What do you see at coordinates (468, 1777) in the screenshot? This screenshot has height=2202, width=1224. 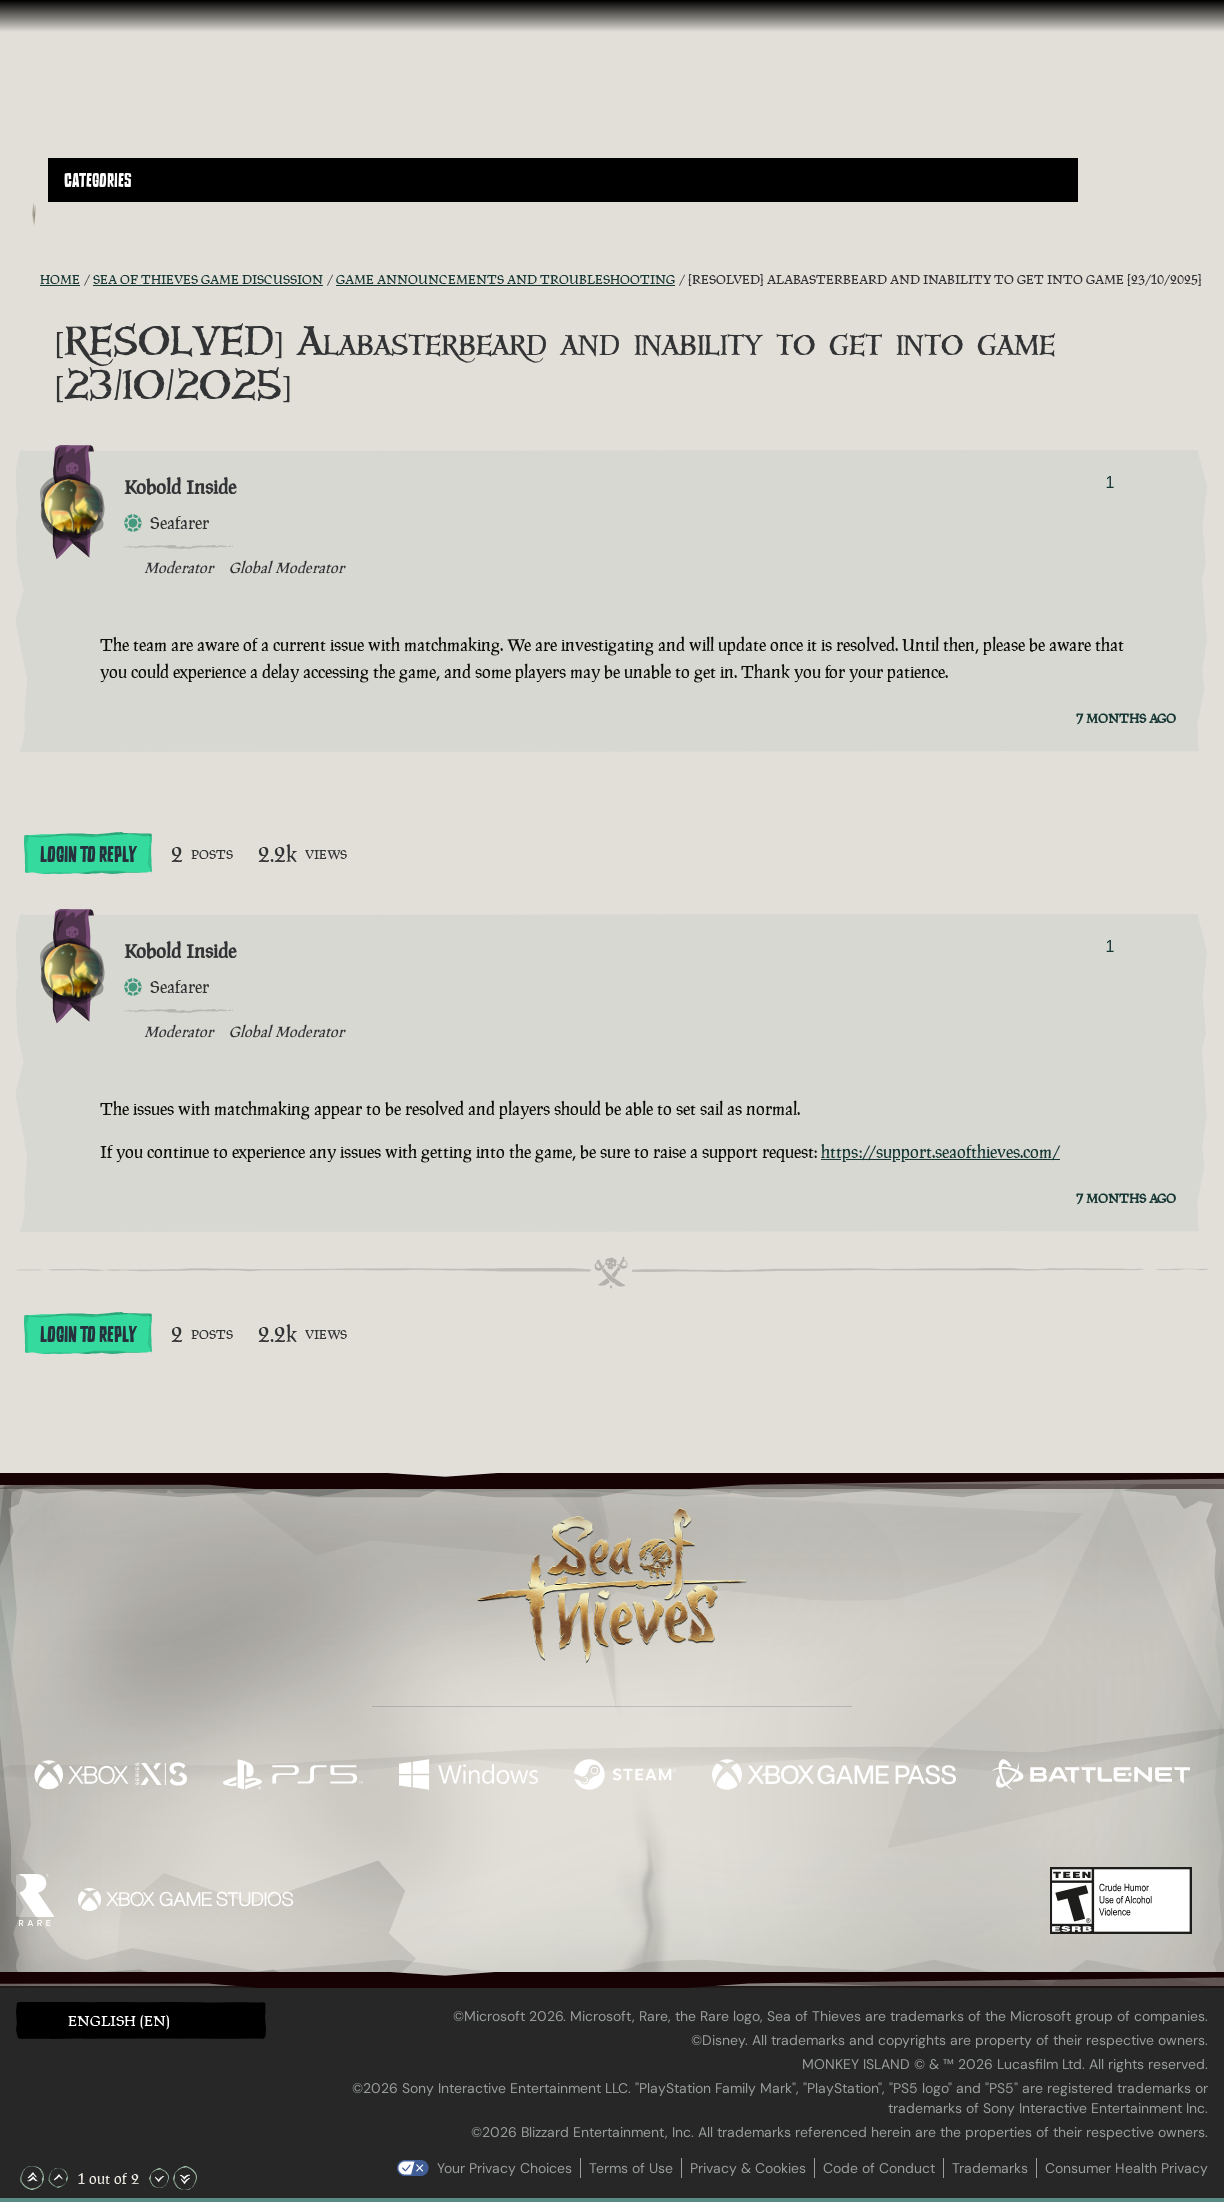 I see `[Available on Windows]` at bounding box center [468, 1777].